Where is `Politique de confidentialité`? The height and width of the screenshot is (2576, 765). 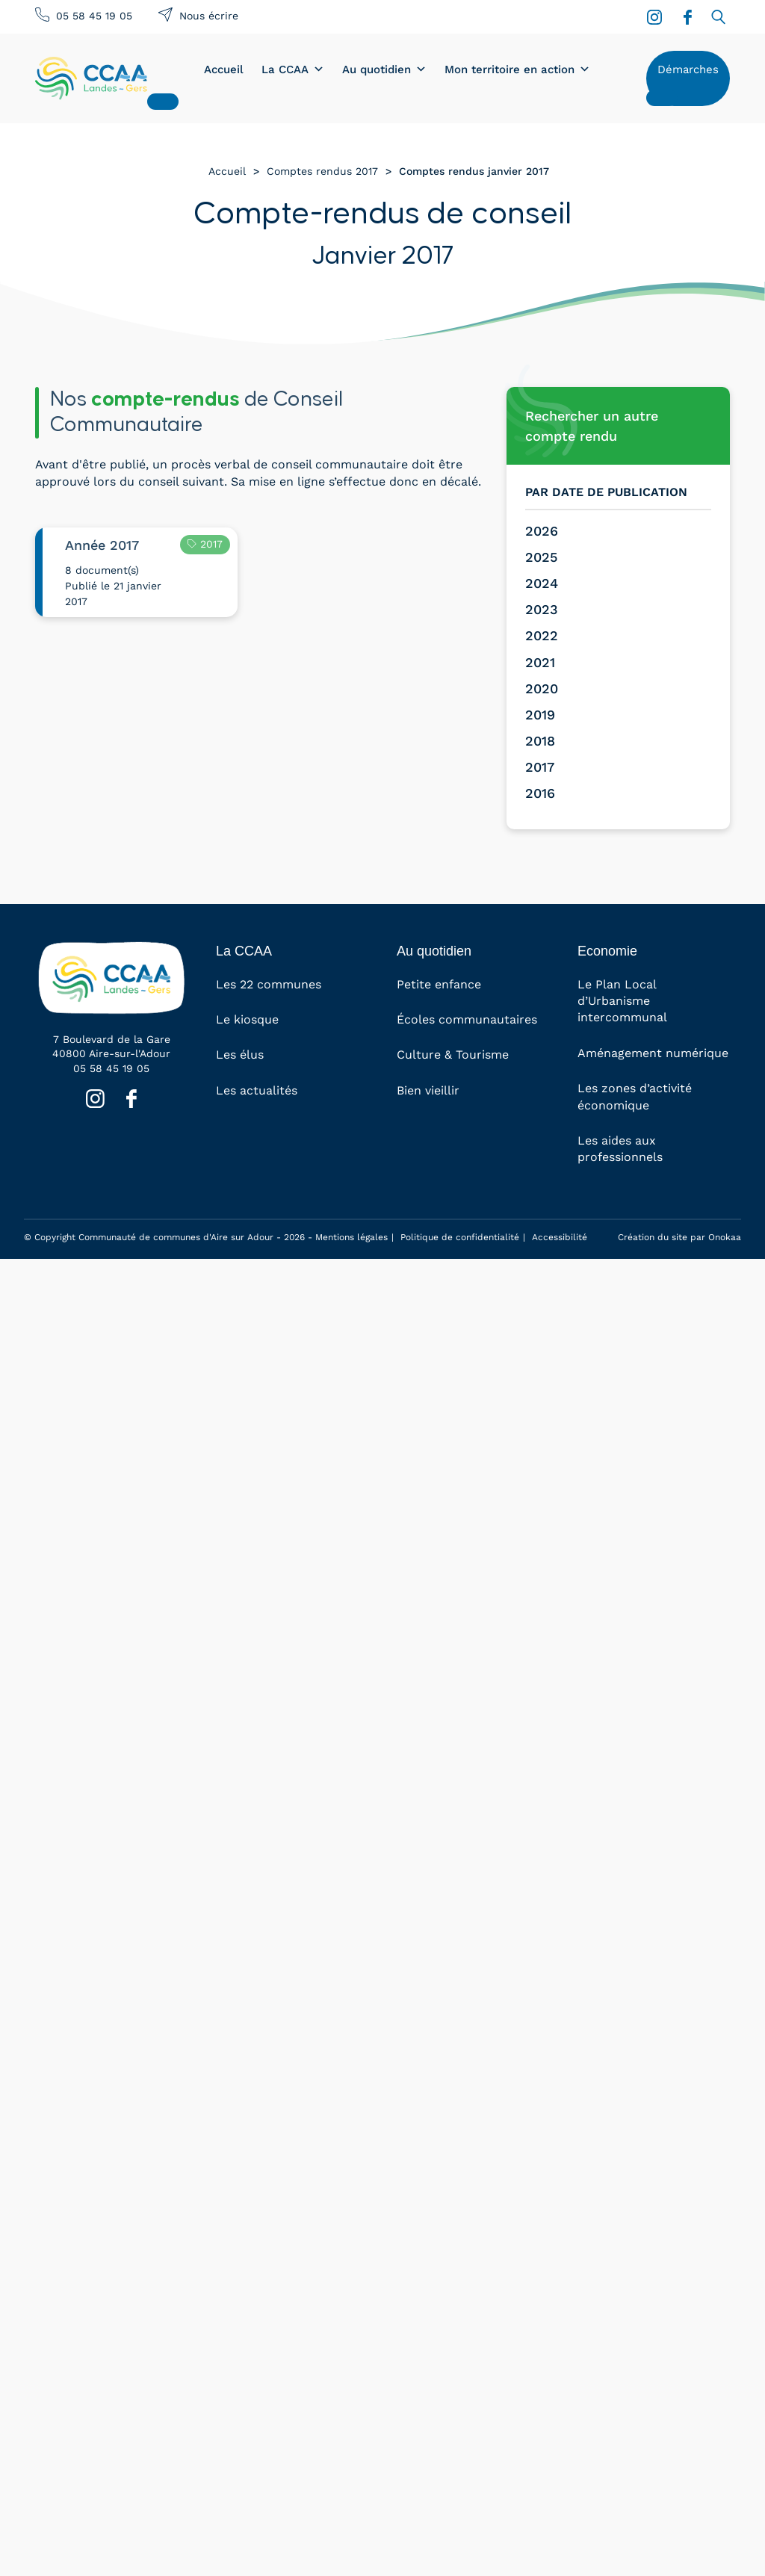 Politique de confidentialité is located at coordinates (459, 1237).